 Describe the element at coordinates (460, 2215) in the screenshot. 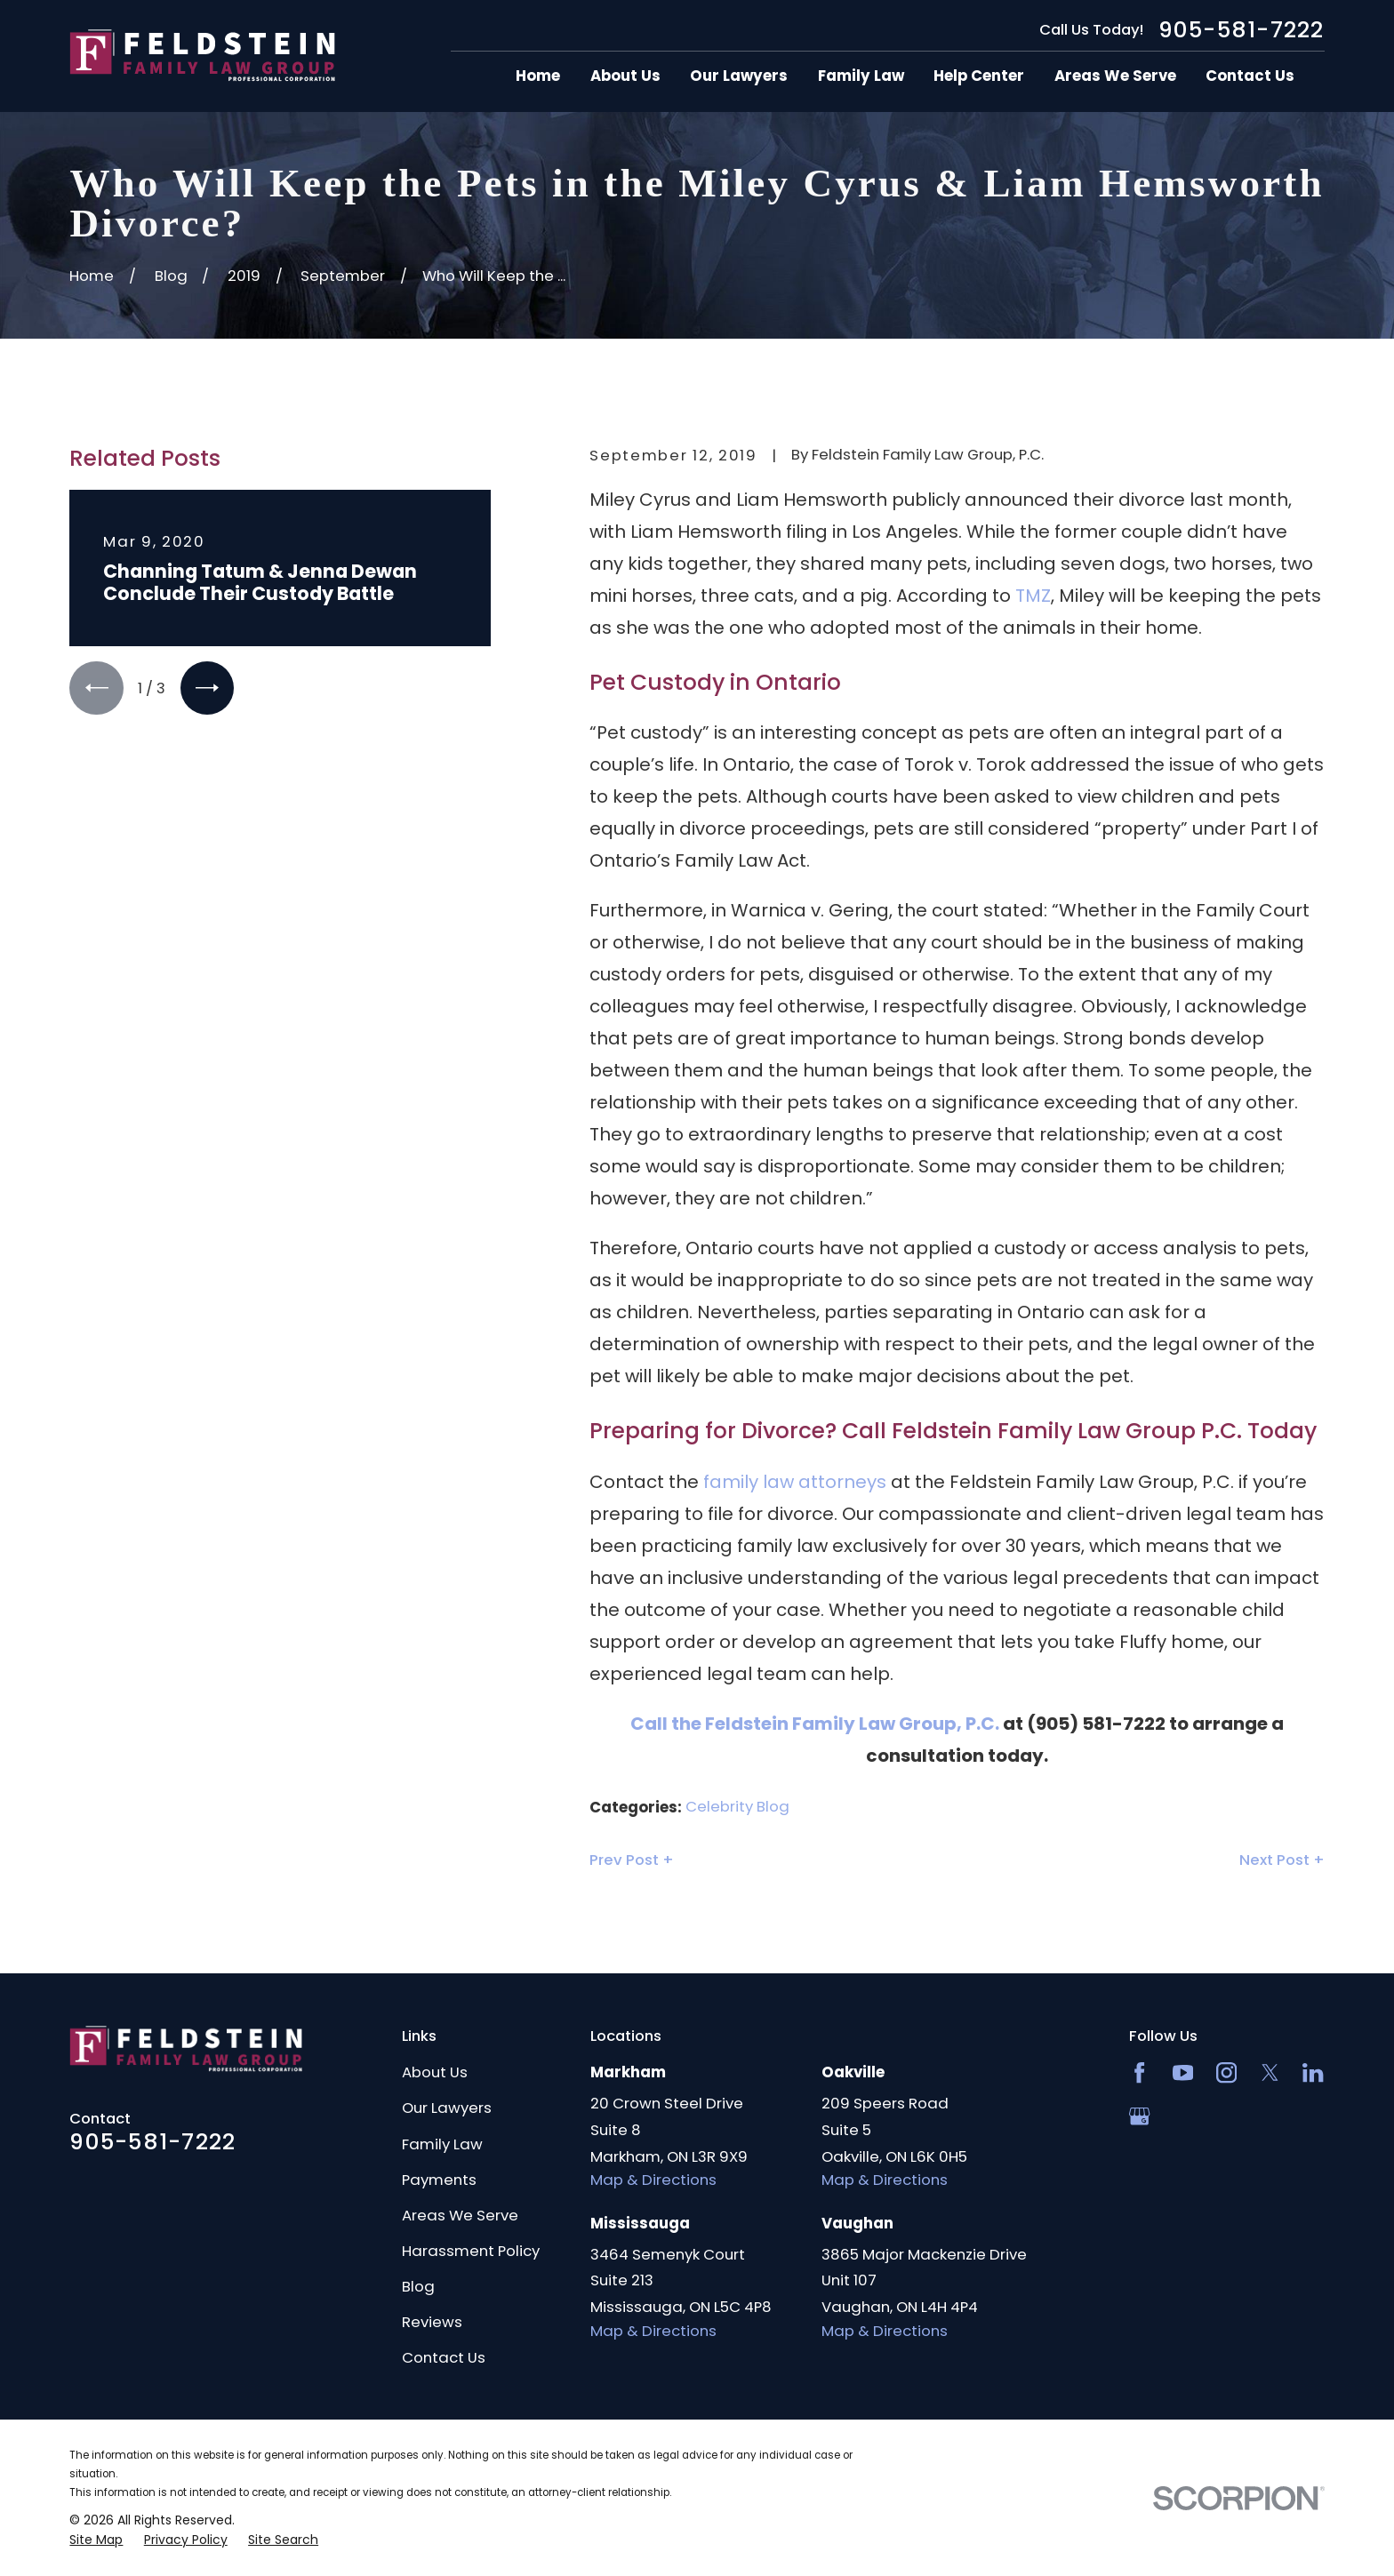

I see `Areas We Serve` at that location.